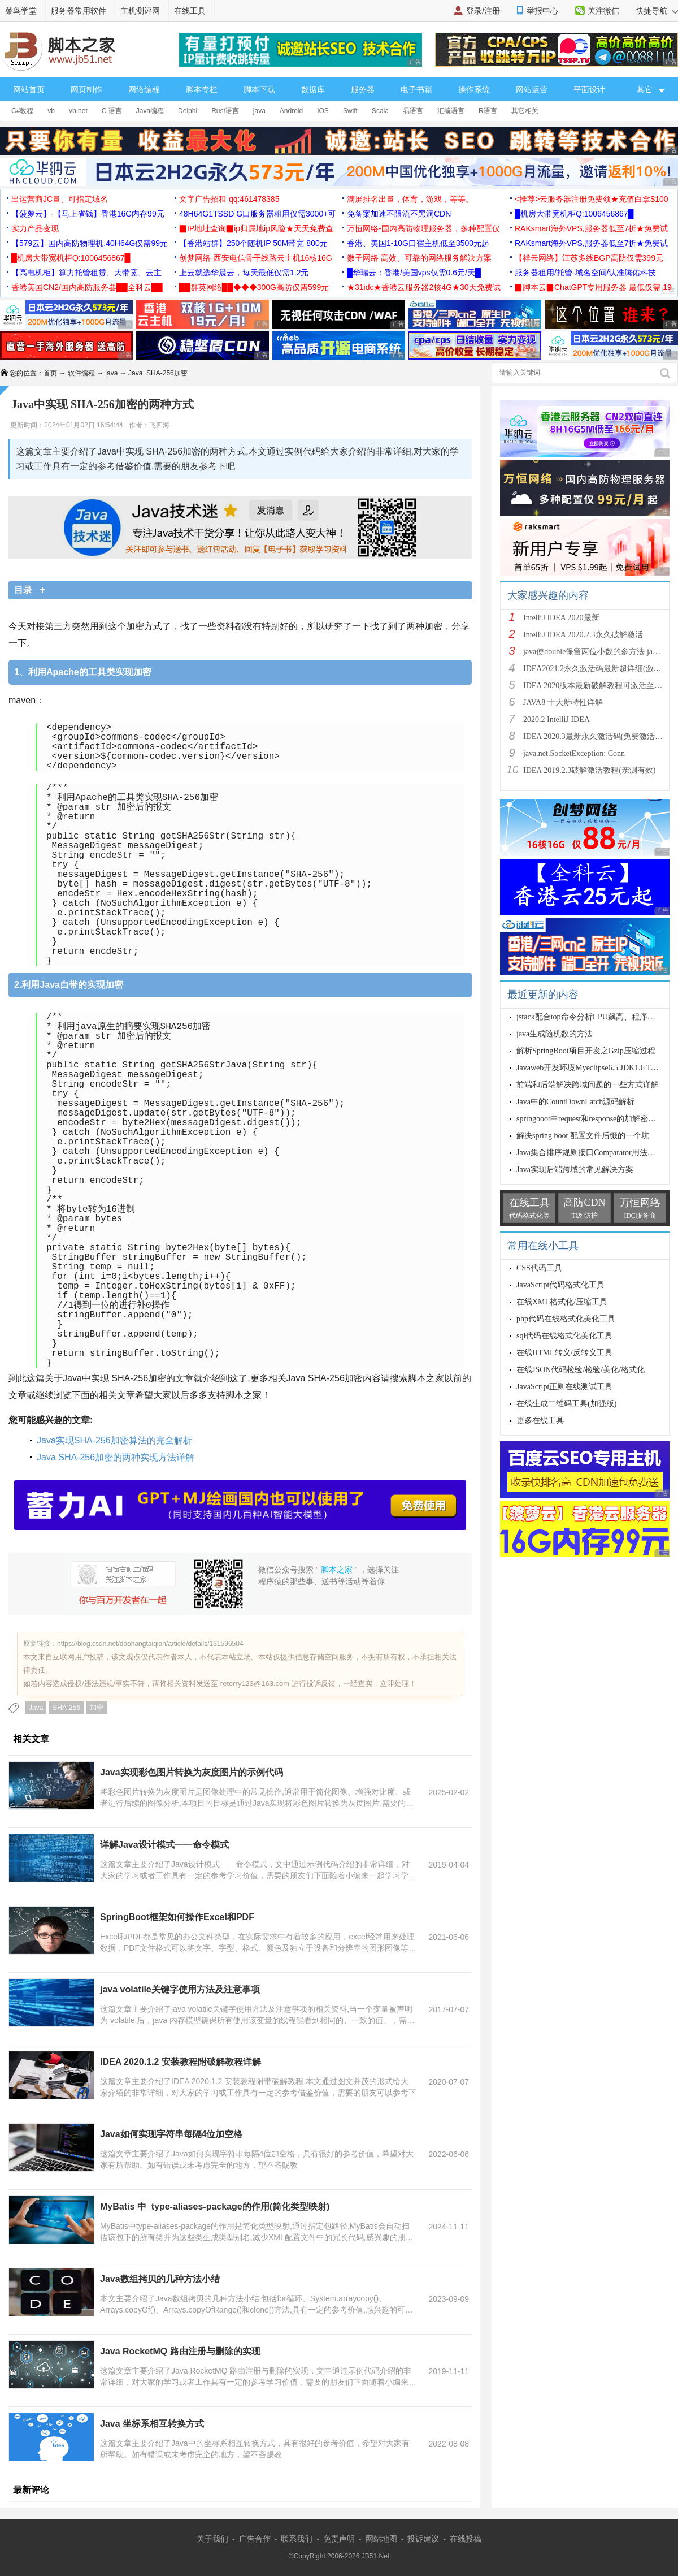 The height and width of the screenshot is (2576, 678). Describe the element at coordinates (177, 1917) in the screenshot. I see `SpringBoot框架如何操作Excel和PDF` at that location.